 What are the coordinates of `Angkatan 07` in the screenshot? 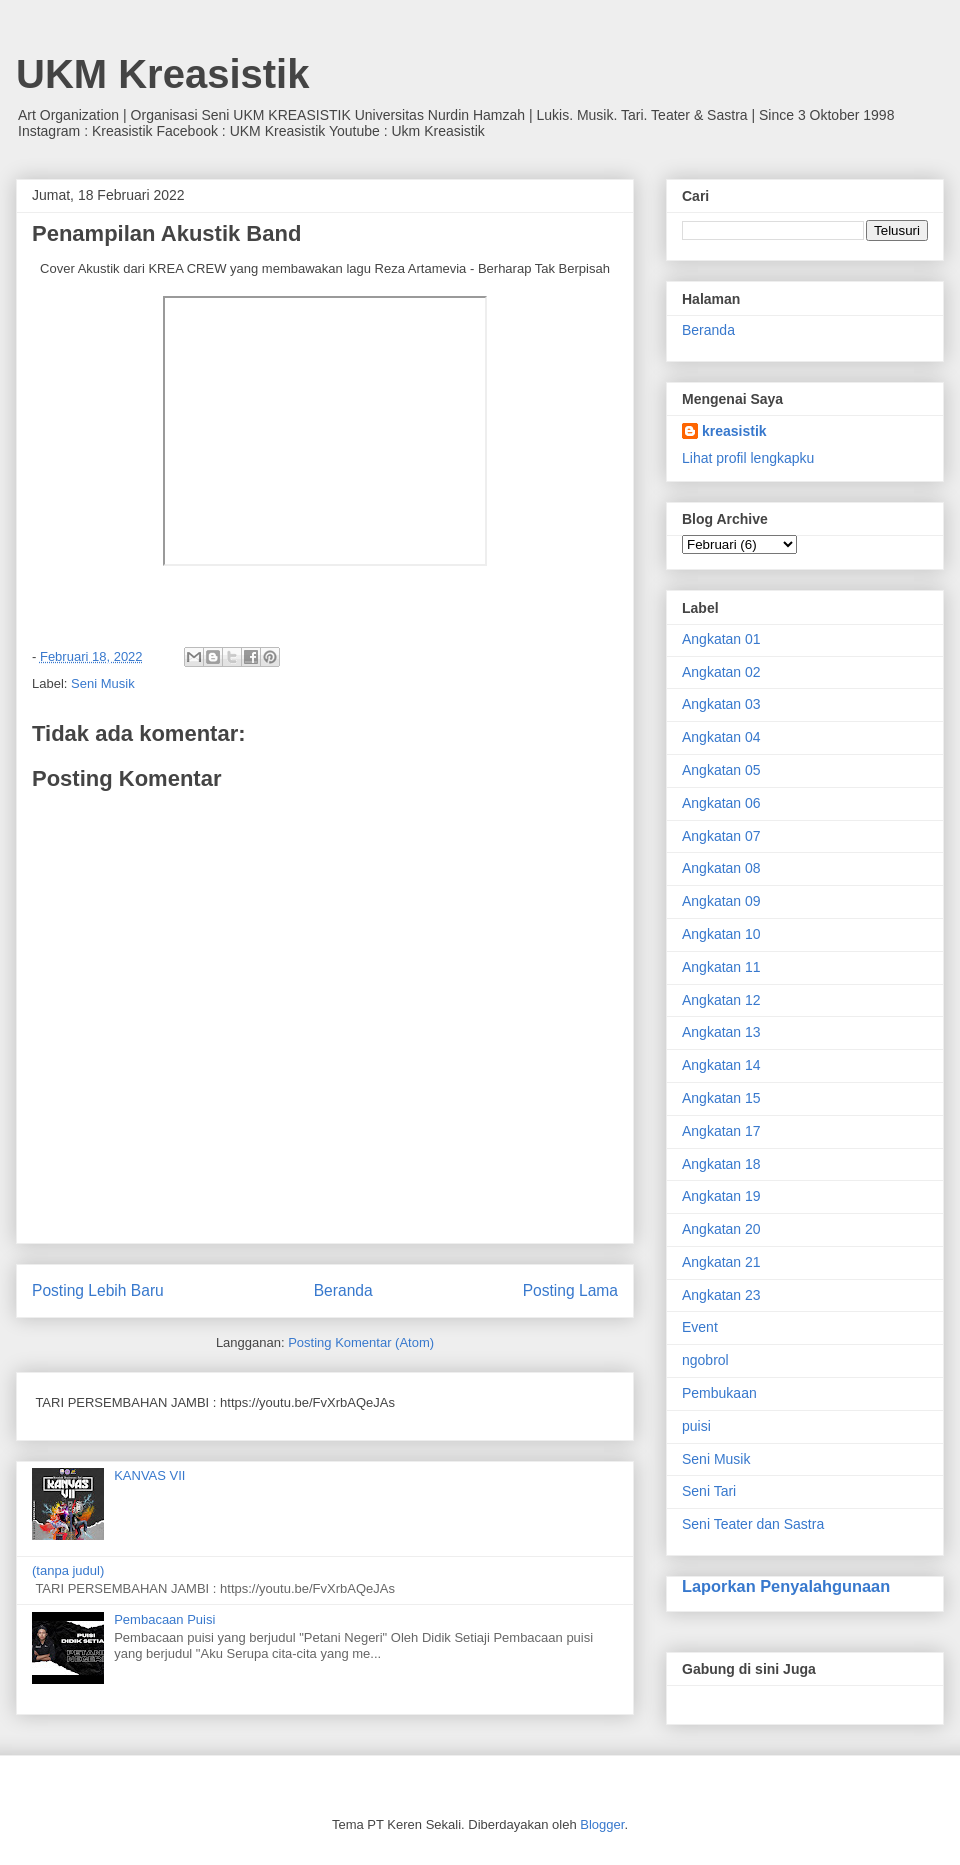 It's located at (721, 836).